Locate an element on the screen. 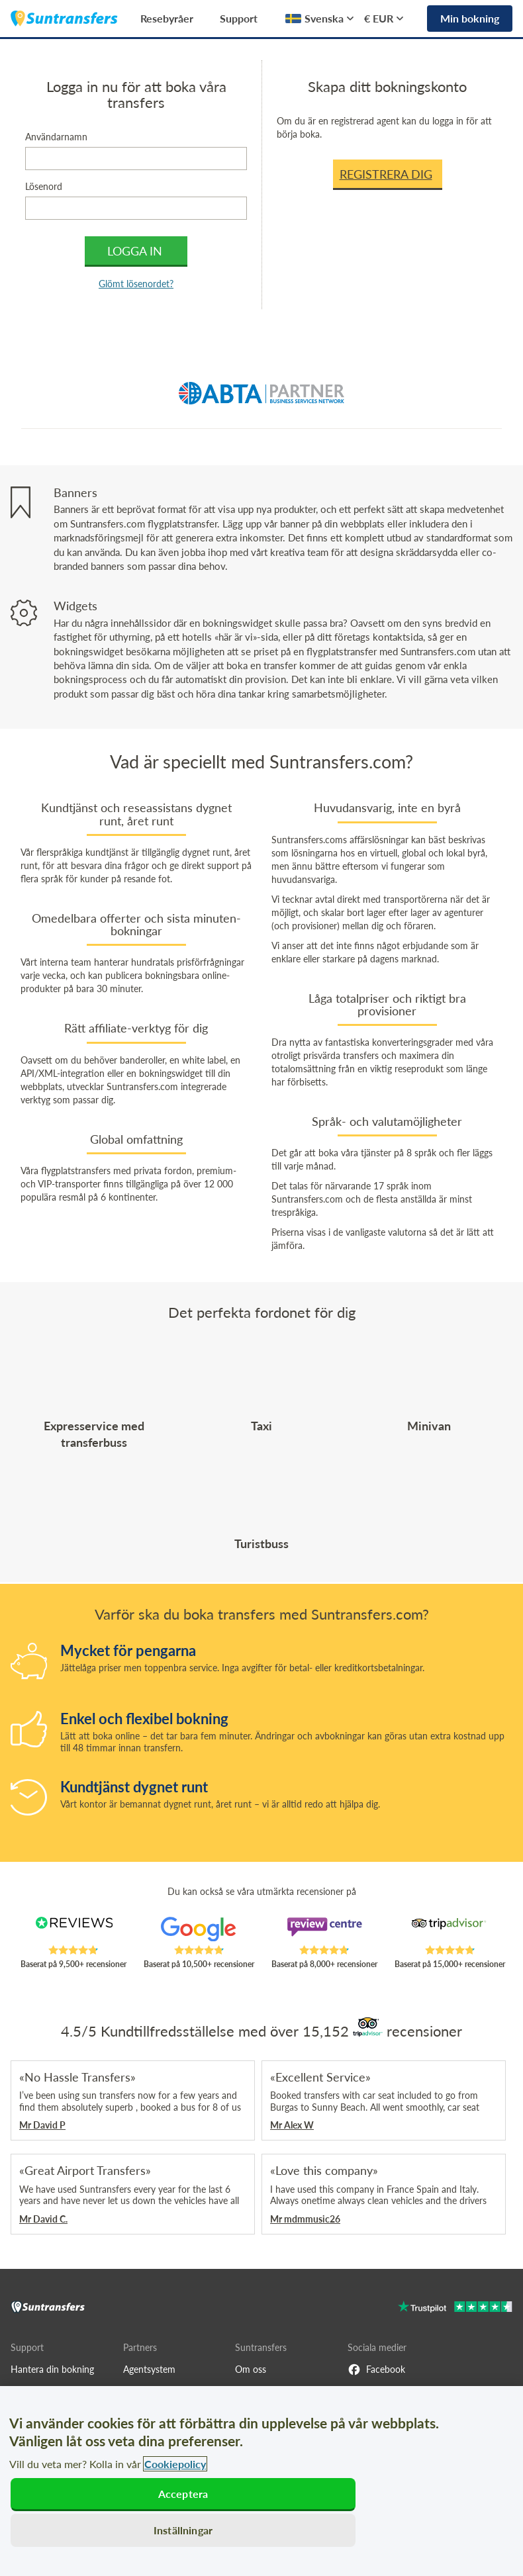 The height and width of the screenshot is (2576, 523). Facebook is located at coordinates (376, 2369).